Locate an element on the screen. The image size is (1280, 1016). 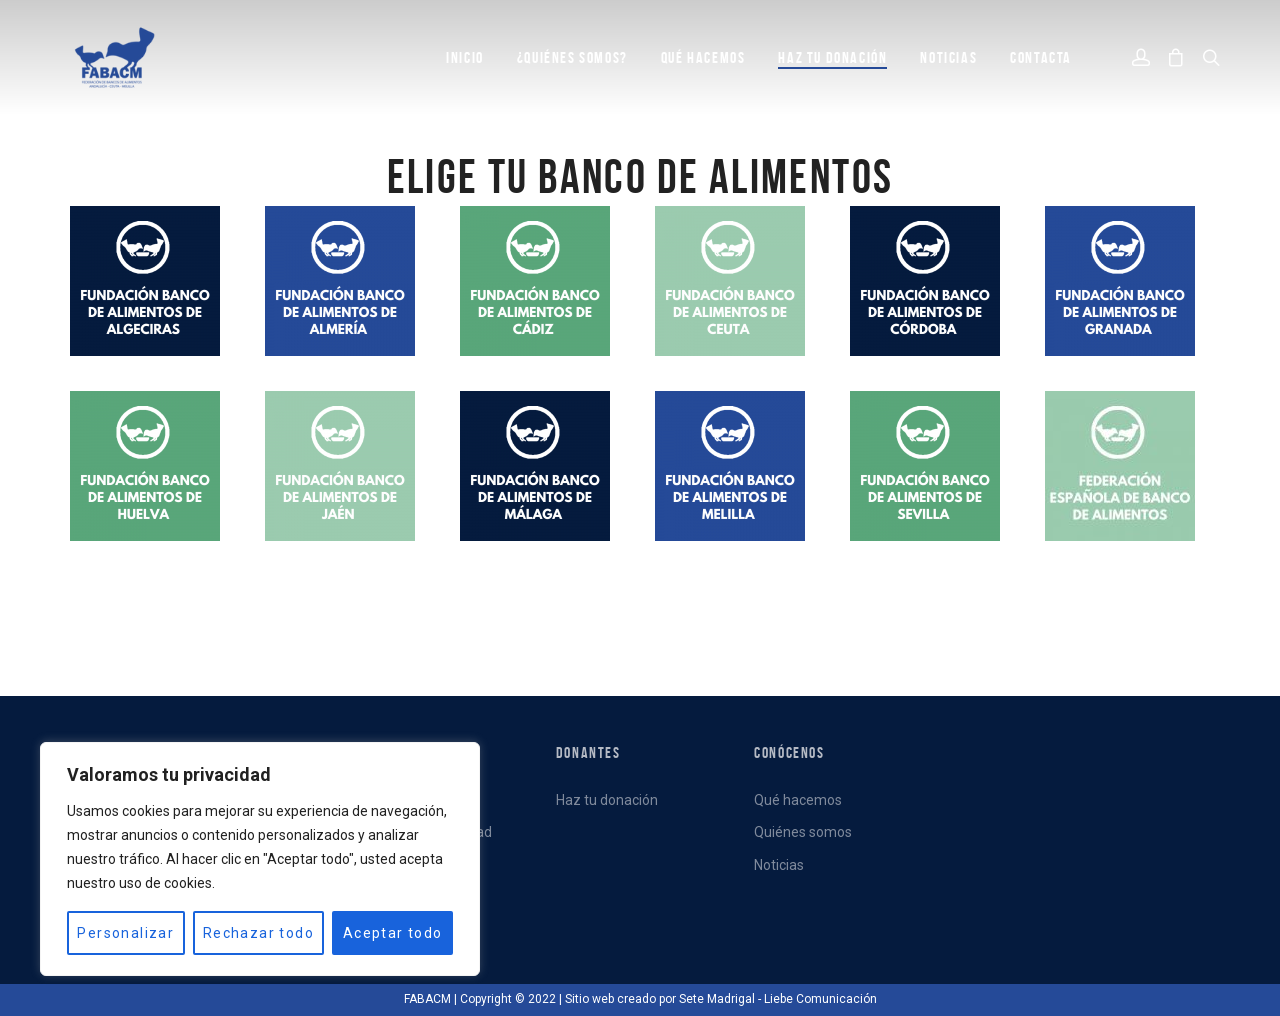
Noticias is located at coordinates (779, 865).